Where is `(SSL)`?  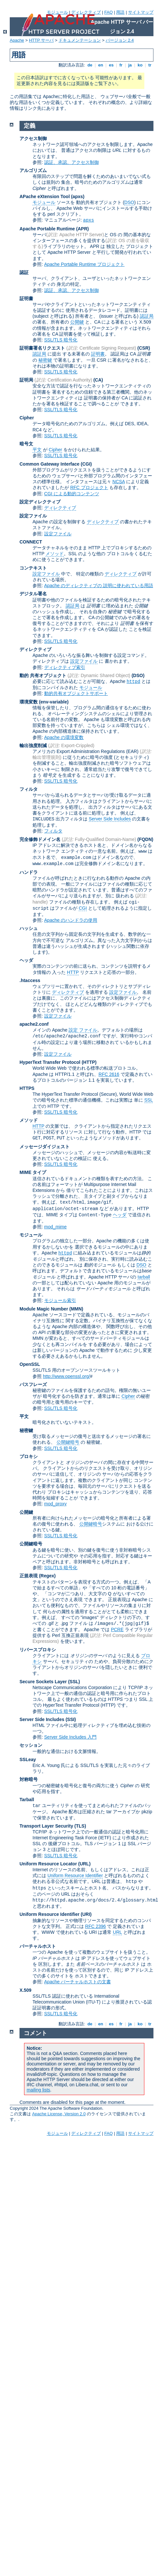
(SSL) is located at coordinates (74, 1681).